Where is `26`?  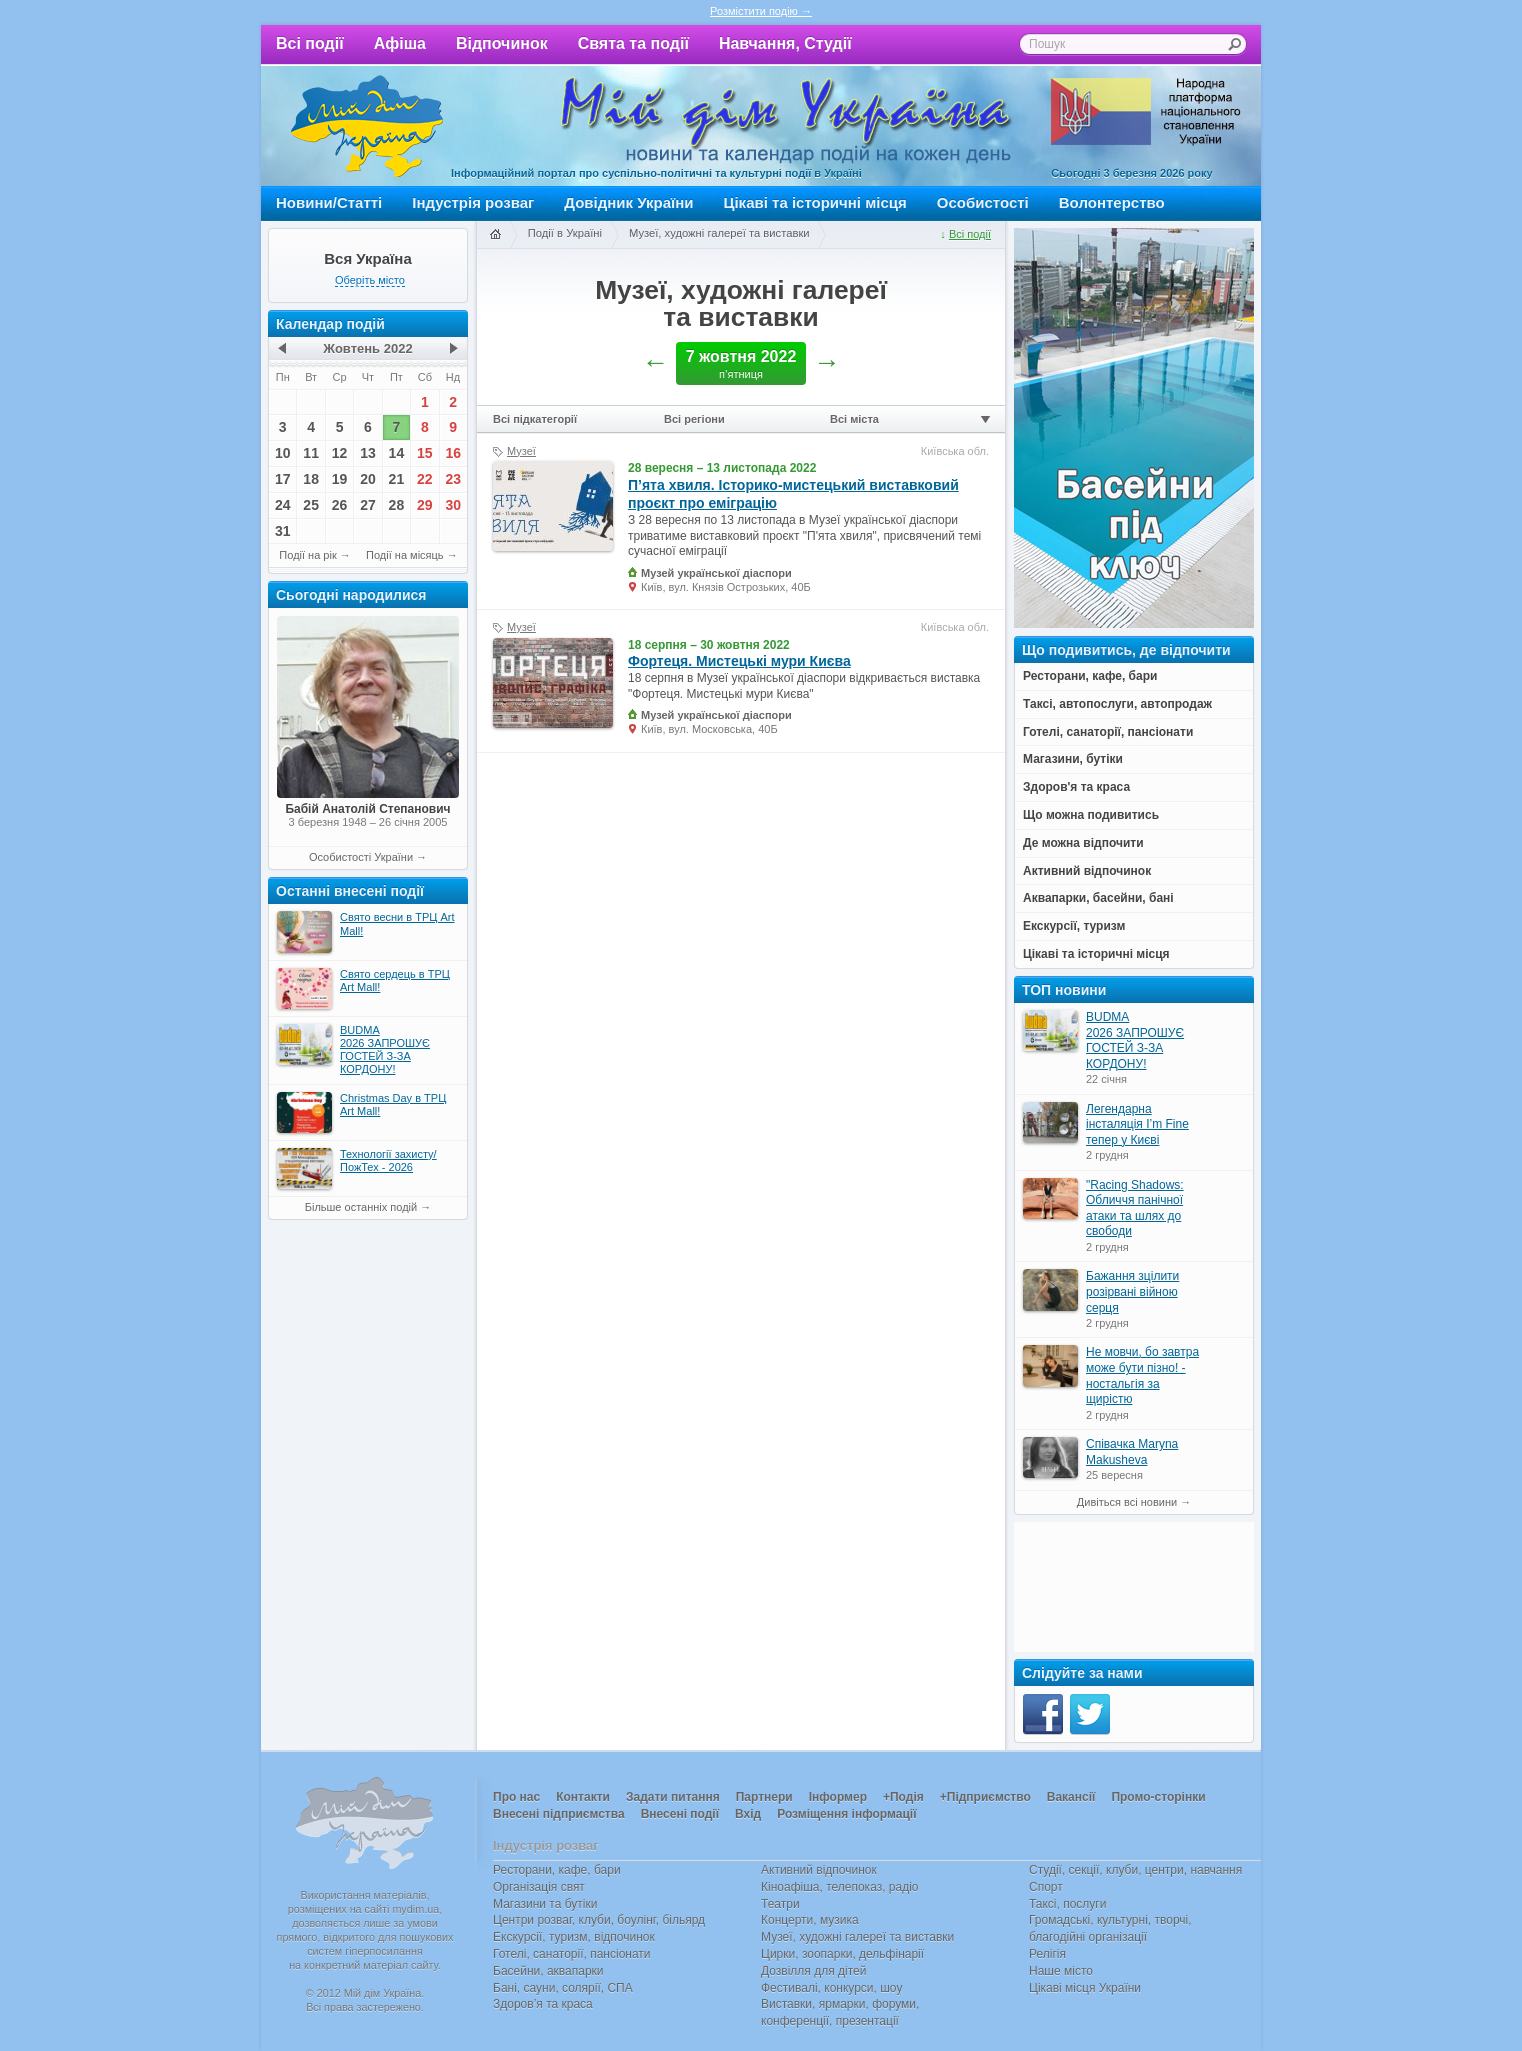
26 is located at coordinates (340, 505).